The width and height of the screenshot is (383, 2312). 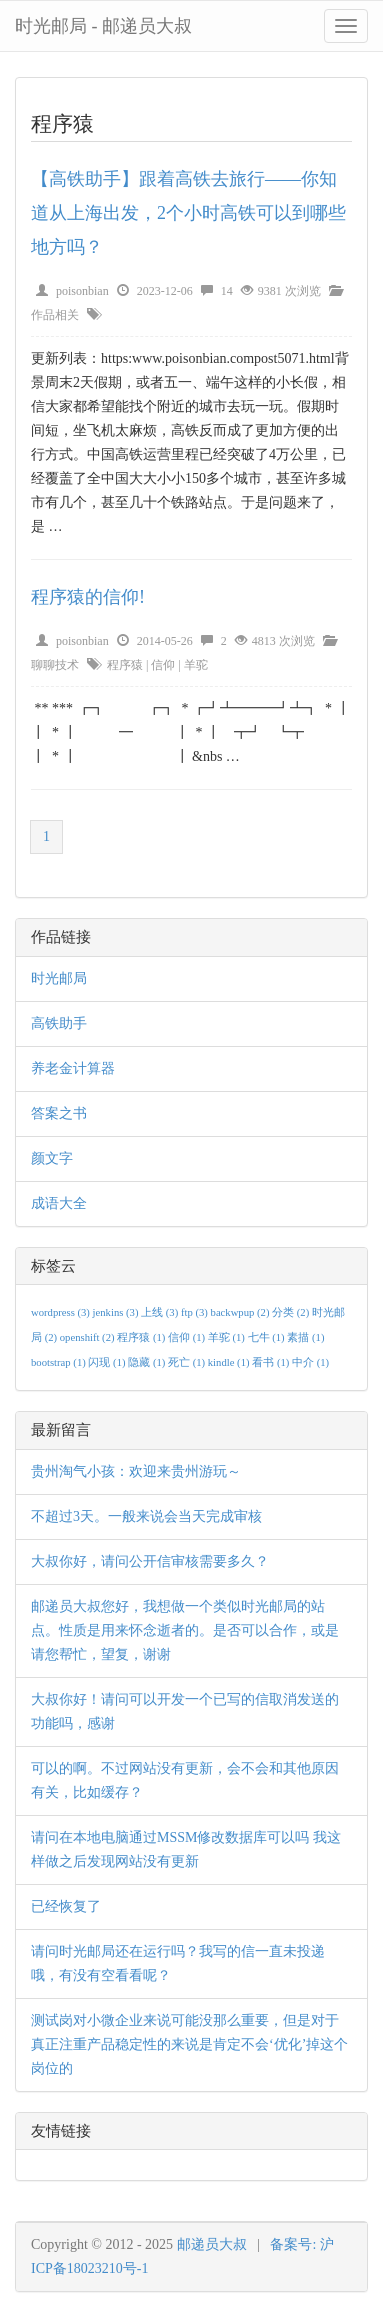 What do you see at coordinates (148, 1362) in the screenshot?
I see `隐藏` at bounding box center [148, 1362].